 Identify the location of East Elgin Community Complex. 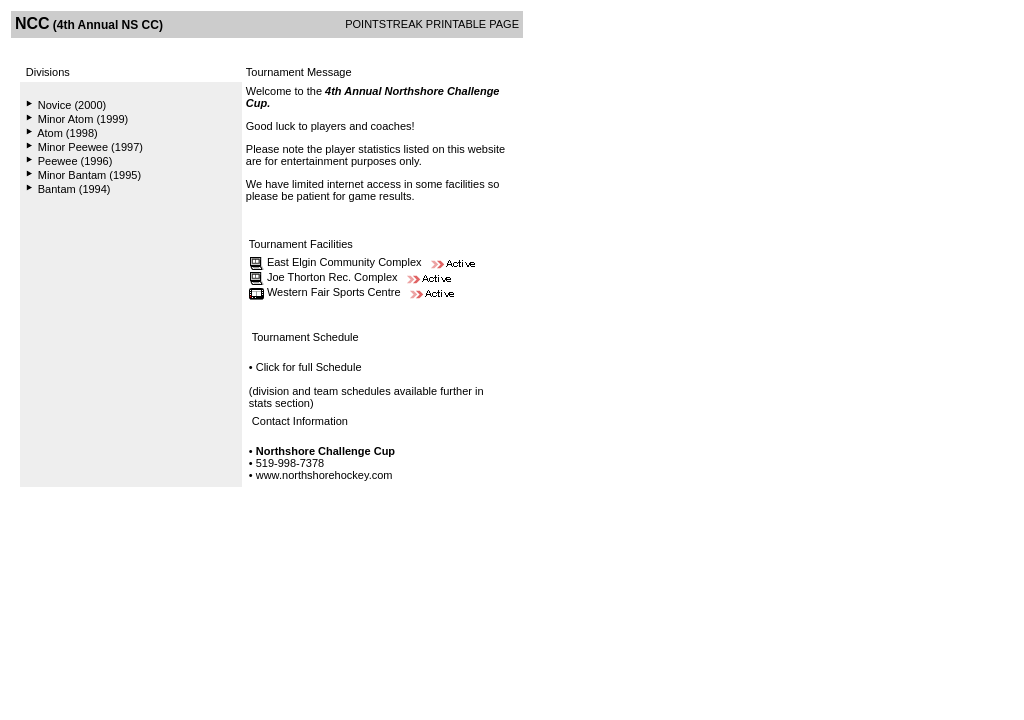
(344, 262).